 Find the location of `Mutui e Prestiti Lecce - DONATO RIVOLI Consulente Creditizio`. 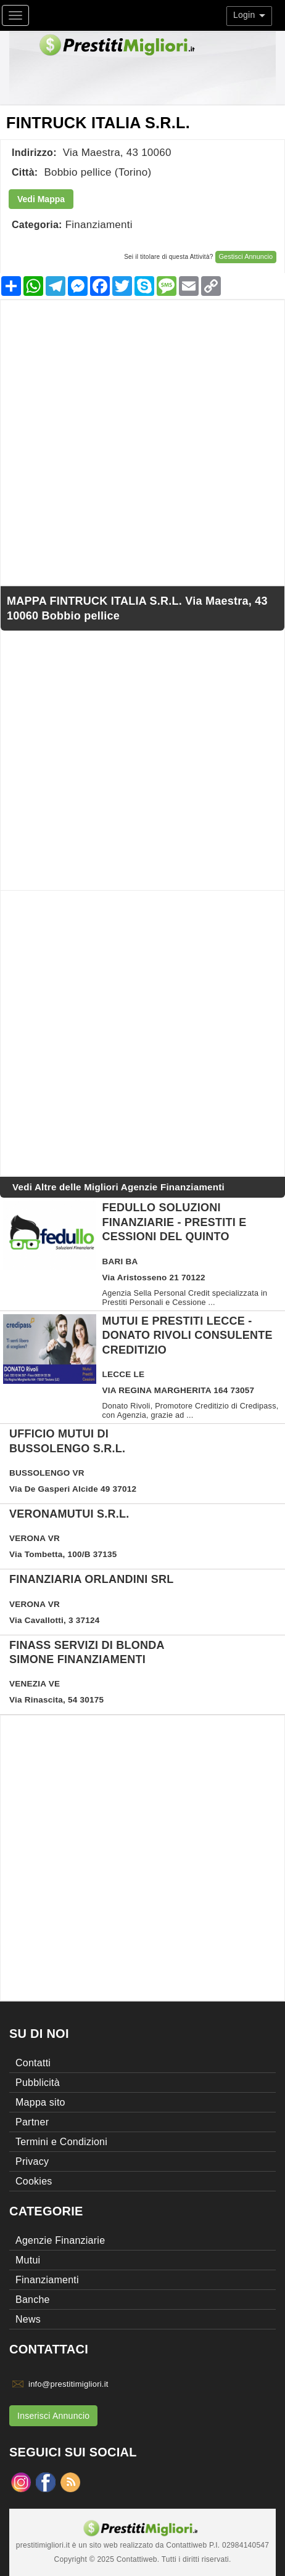

Mutui e Prestiti Lecce - DONATO RIVOLI Consulente Creditizio is located at coordinates (187, 1335).